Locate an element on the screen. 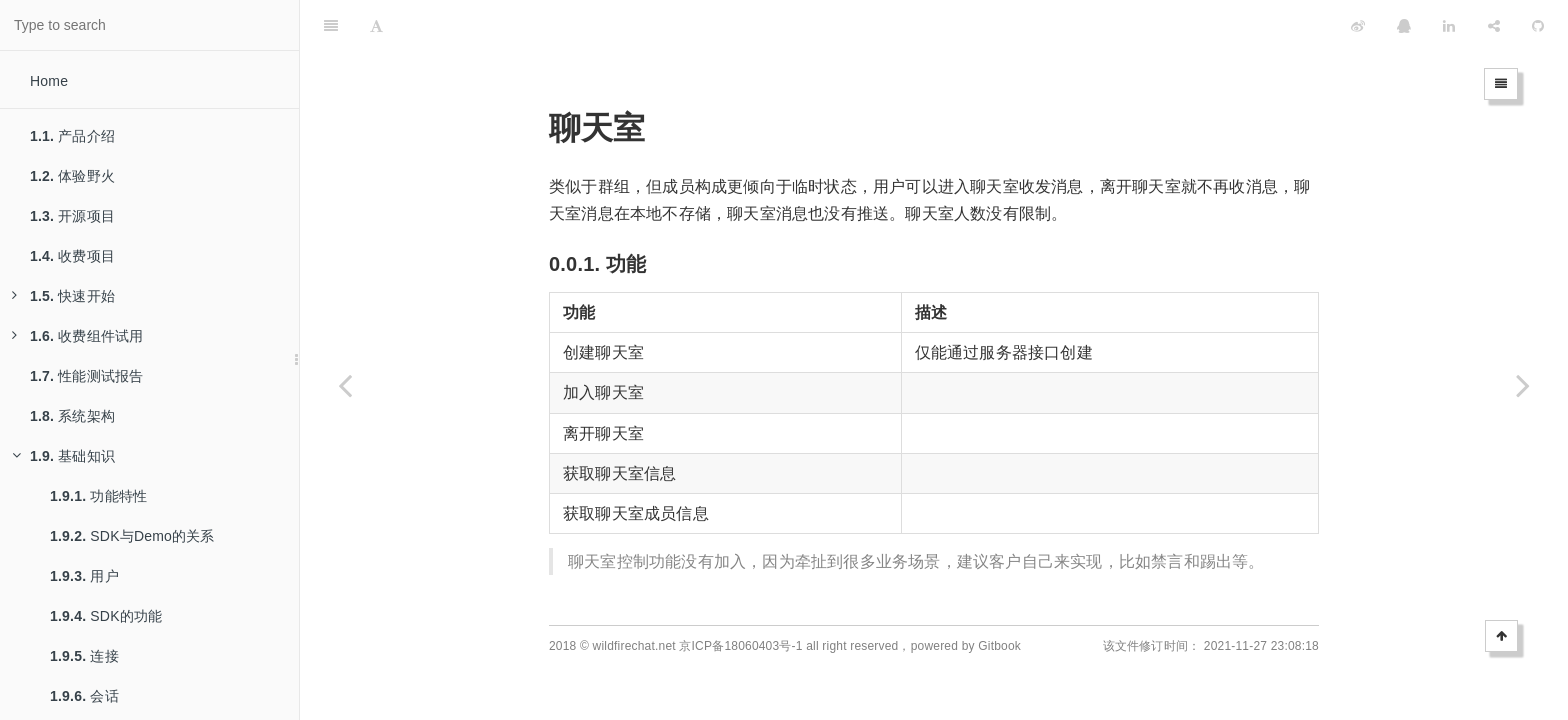 The width and height of the screenshot is (1568, 720). SDK与Demo的关系 is located at coordinates (132, 536).